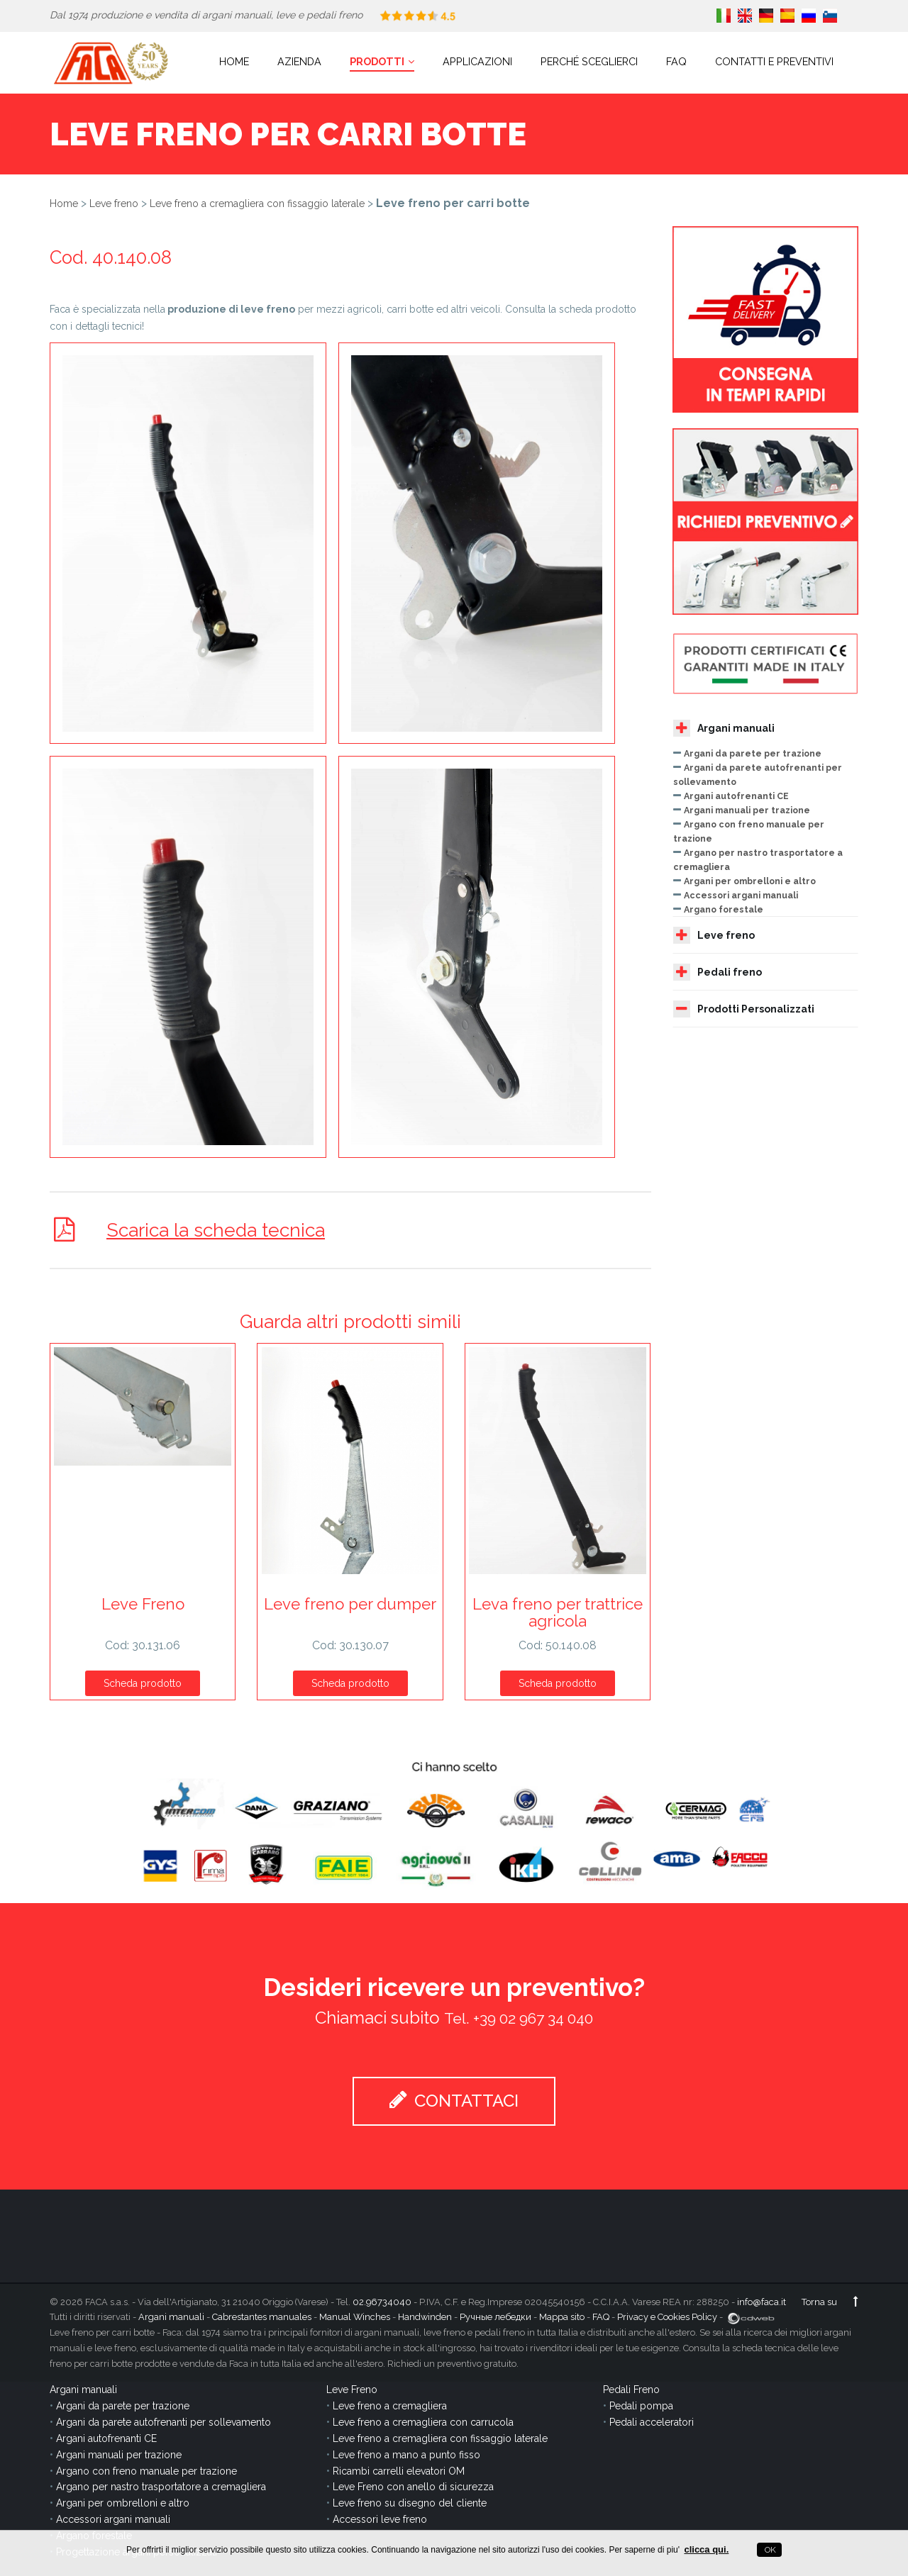  I want to click on Leve freno, so click(113, 203).